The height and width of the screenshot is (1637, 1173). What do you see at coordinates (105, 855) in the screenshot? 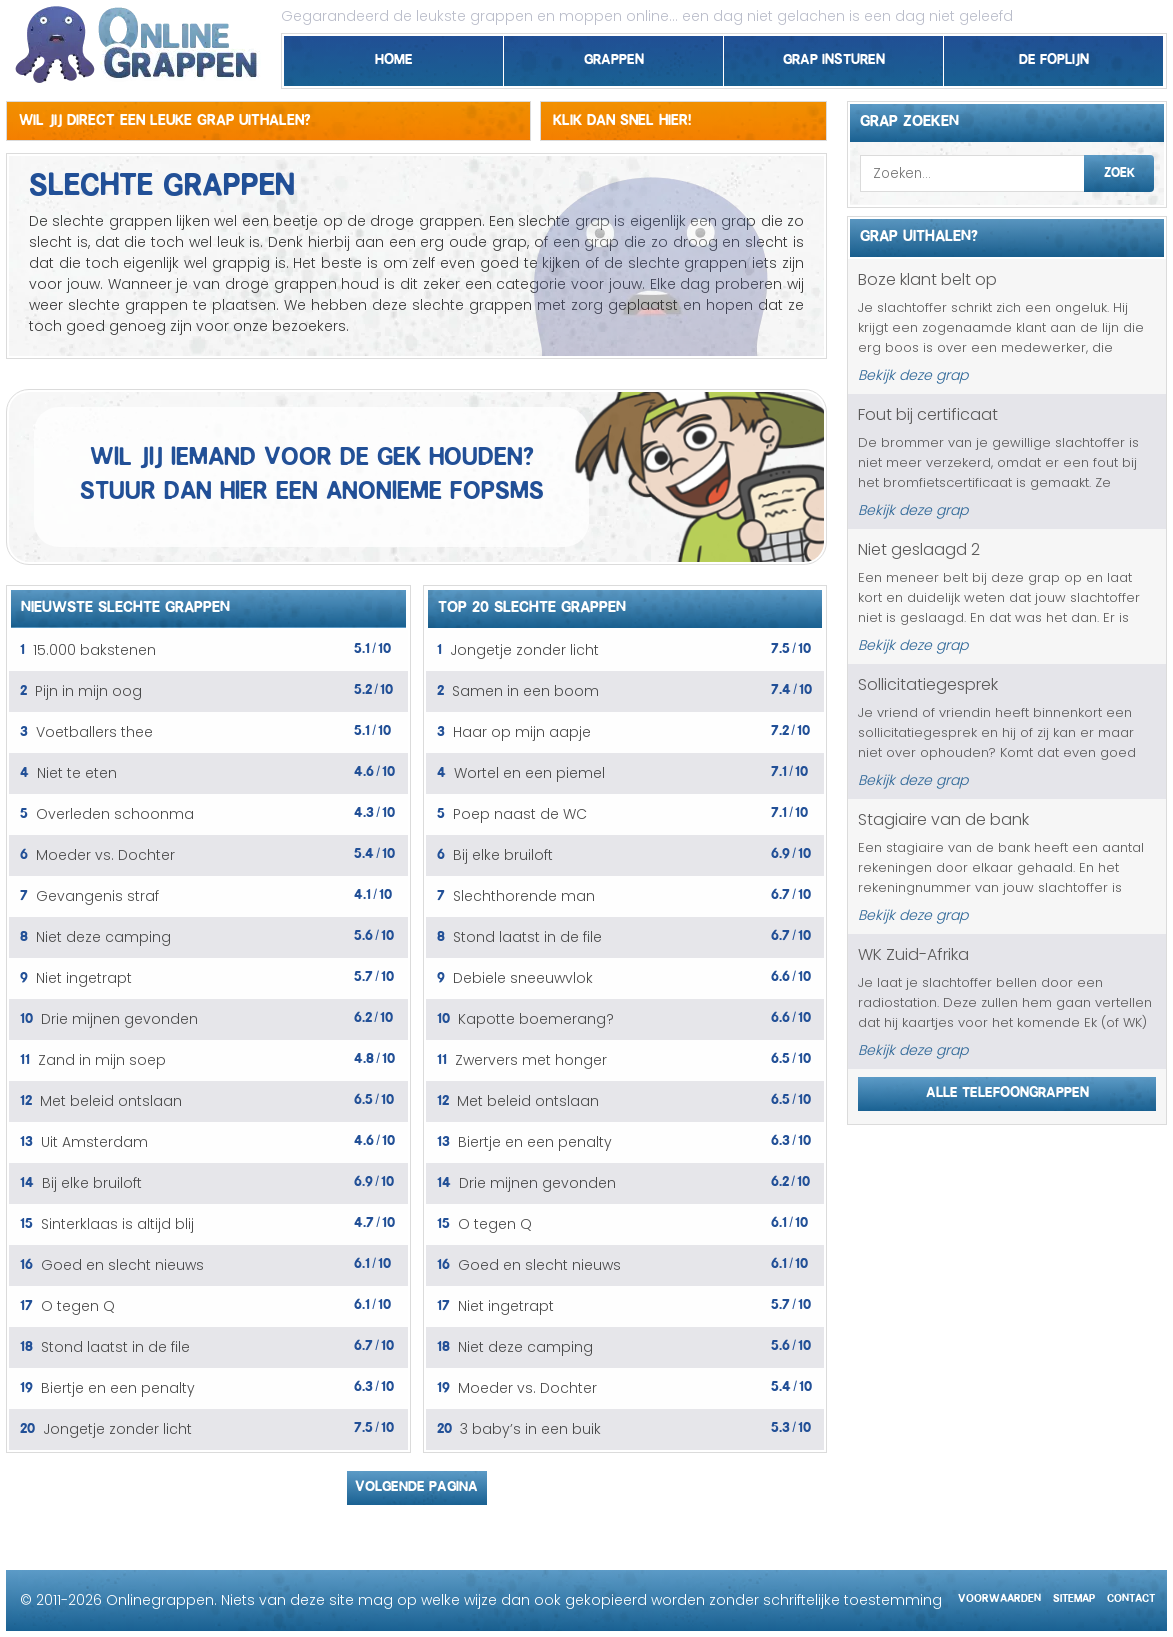
I see `Moeder vs. Dochter` at bounding box center [105, 855].